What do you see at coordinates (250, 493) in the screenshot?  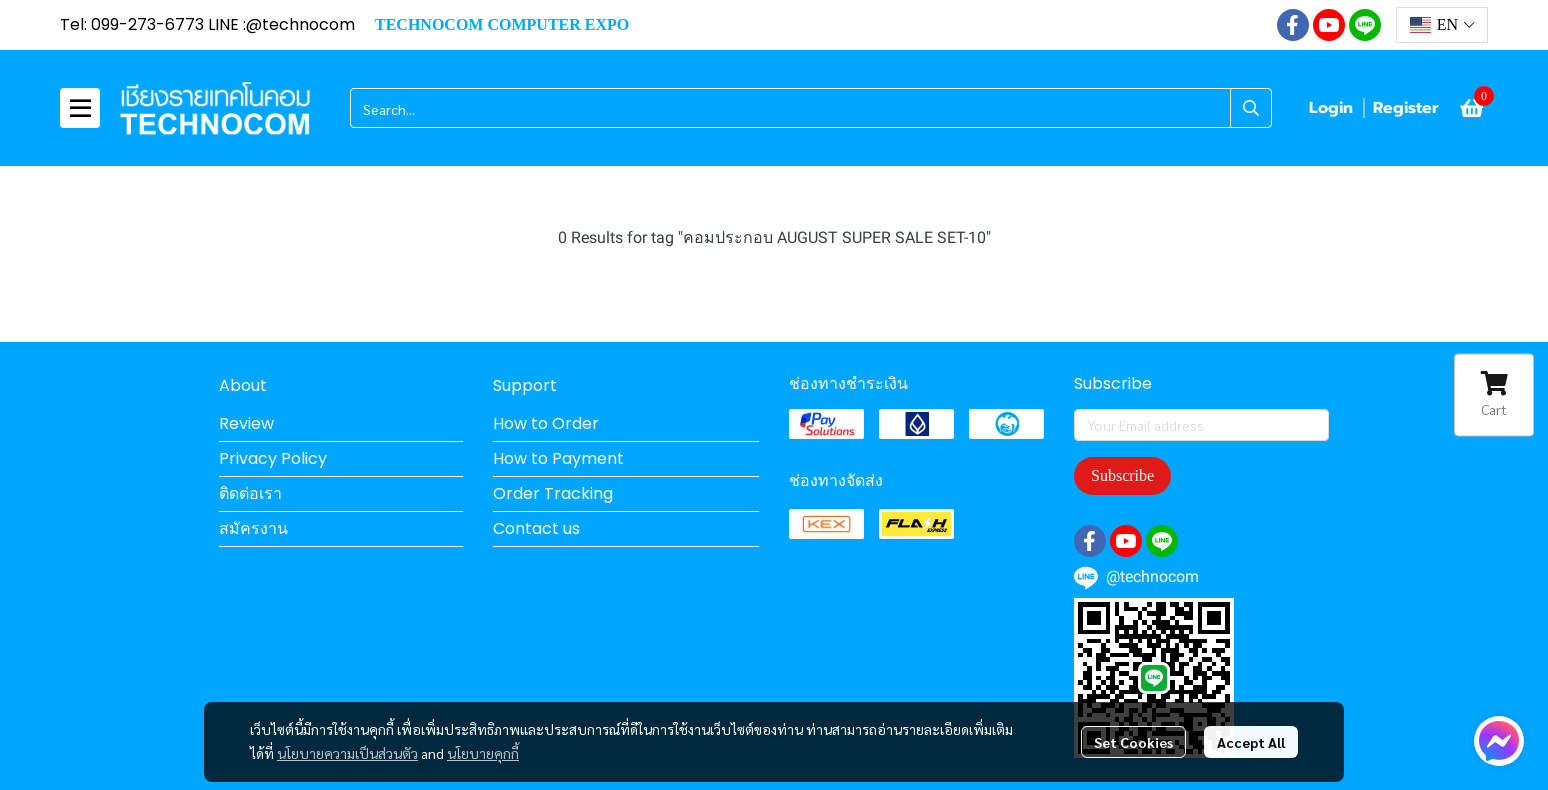 I see `ติดต่อเรา` at bounding box center [250, 493].